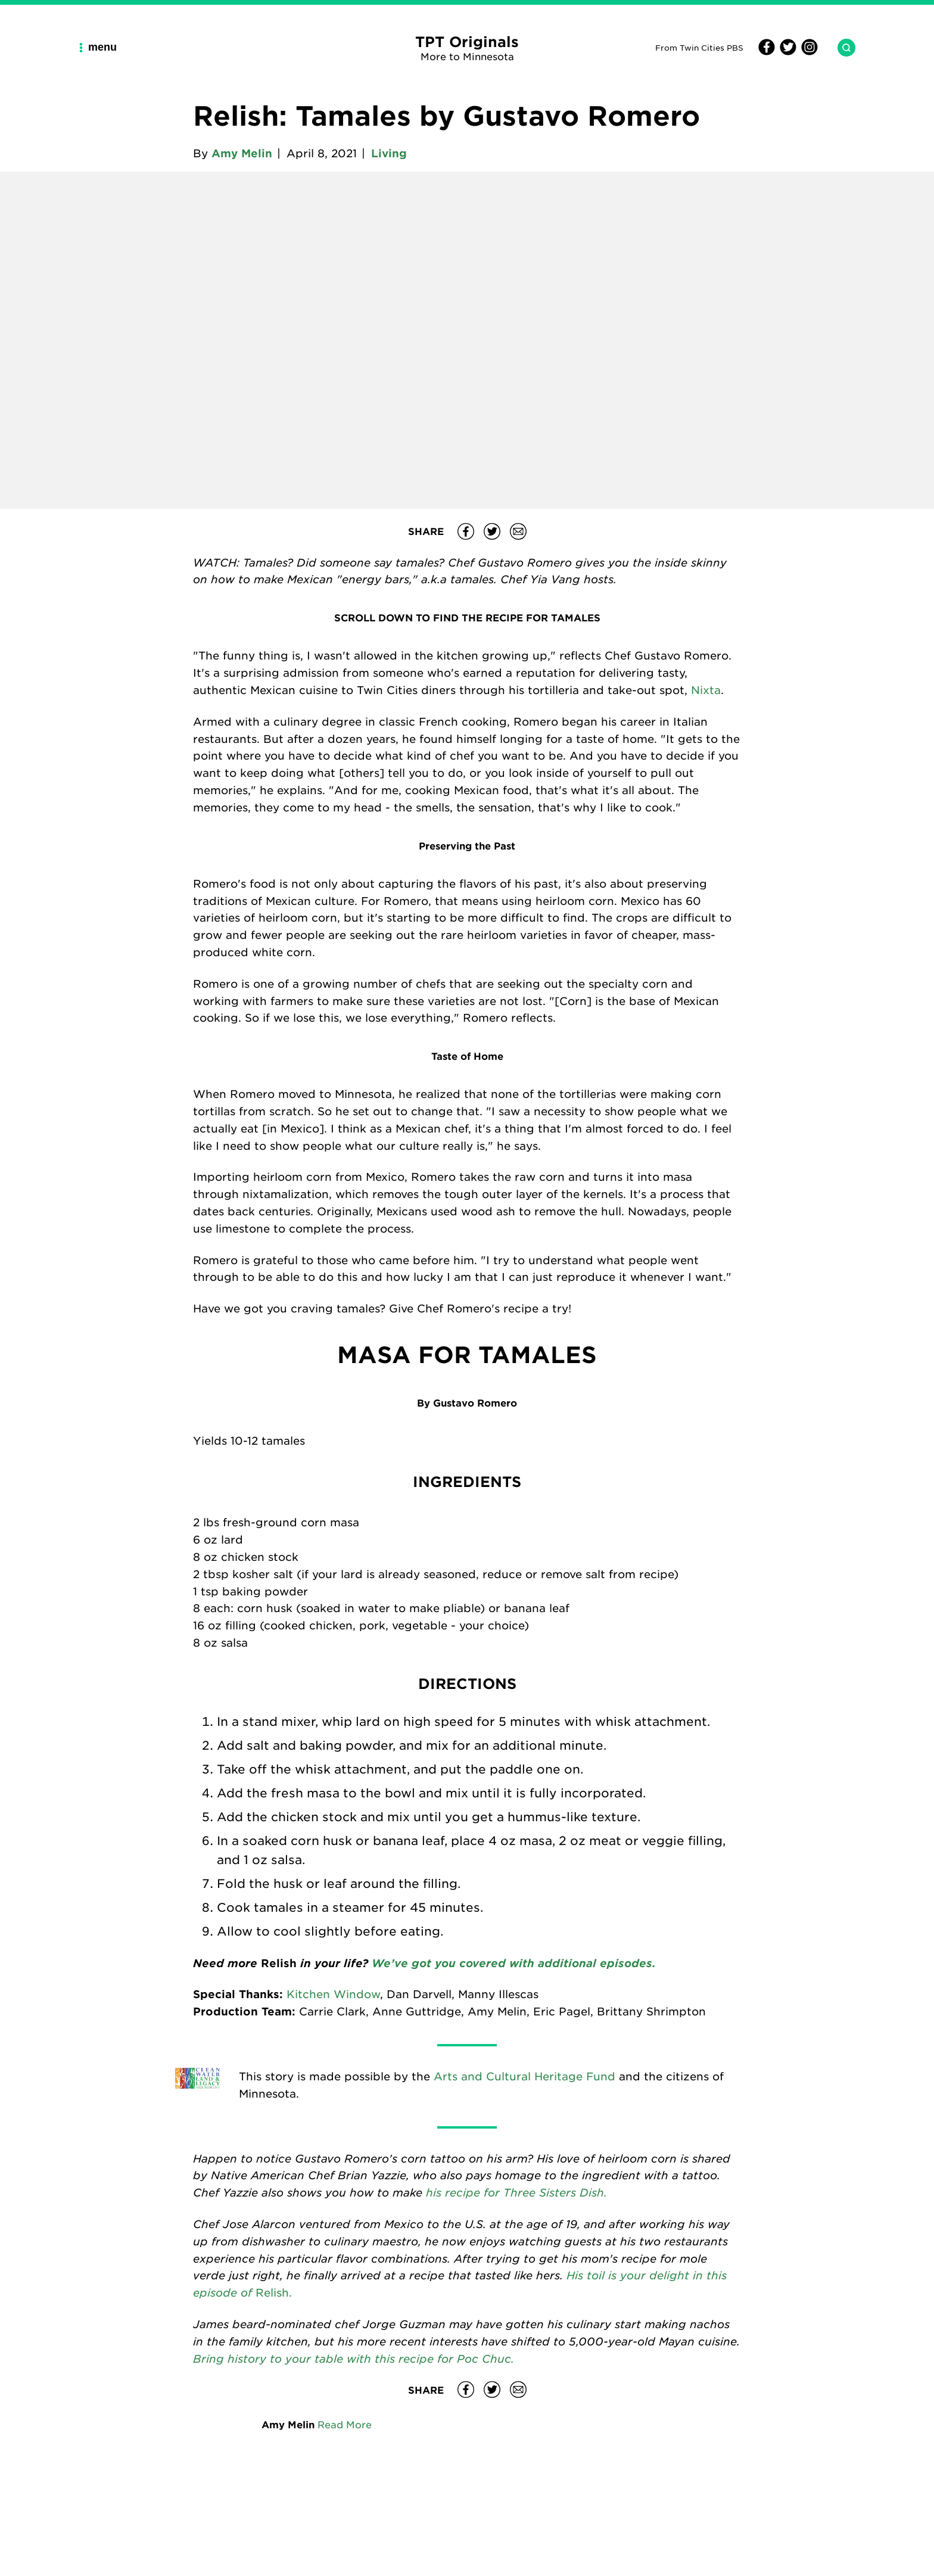 Image resolution: width=934 pixels, height=2576 pixels. What do you see at coordinates (807, 52) in the screenshot?
I see `[Instagram]` at bounding box center [807, 52].